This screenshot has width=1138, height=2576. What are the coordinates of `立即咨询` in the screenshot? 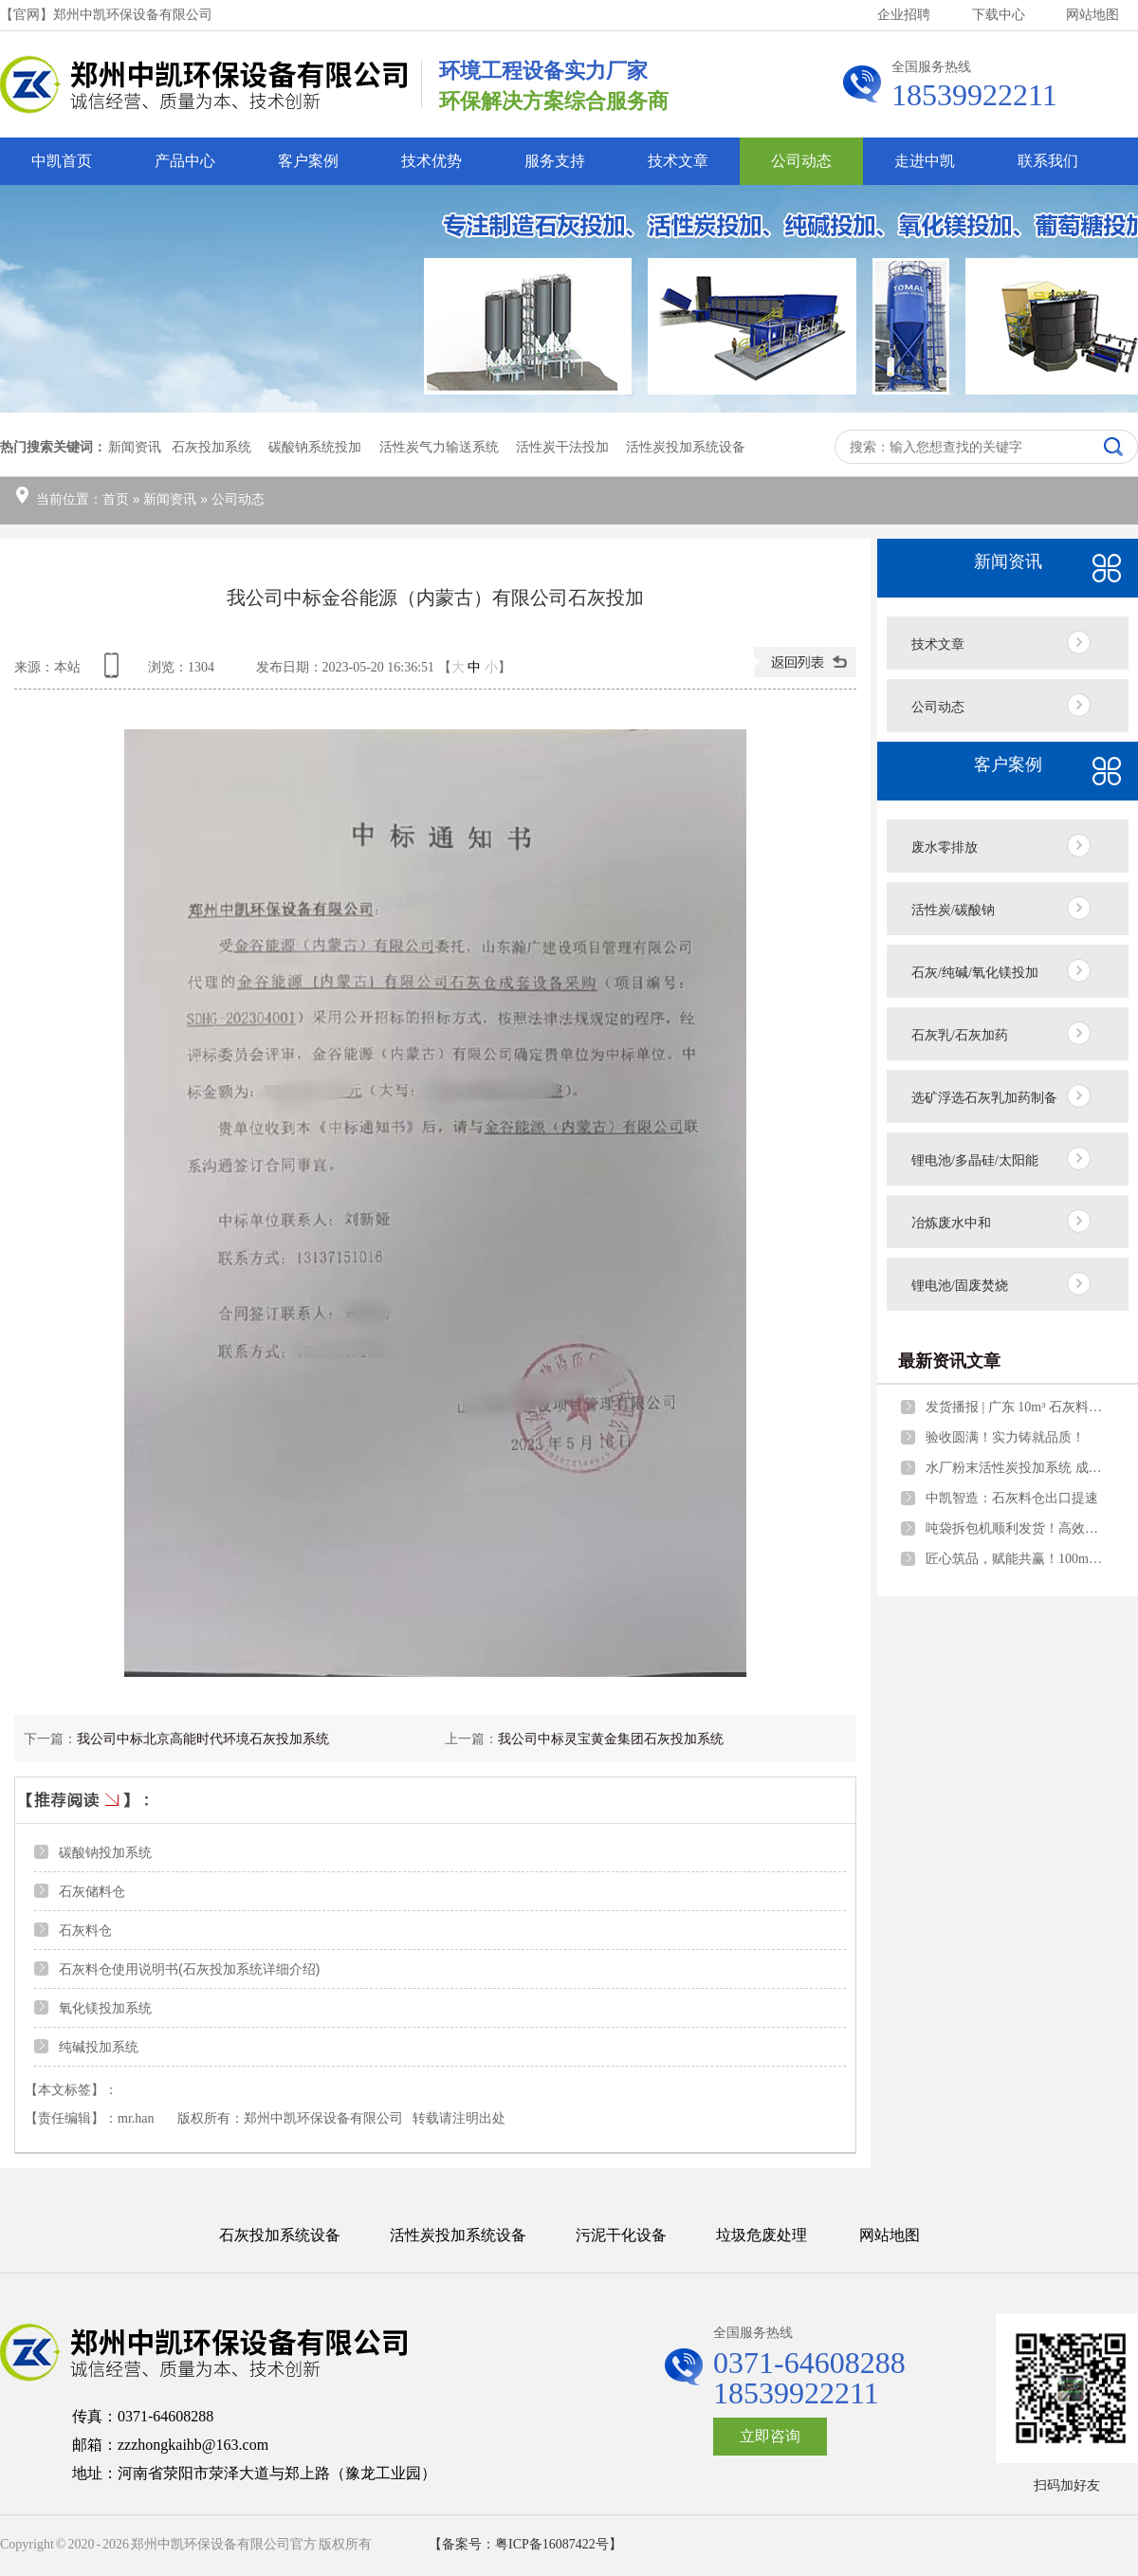 It's located at (770, 2436).